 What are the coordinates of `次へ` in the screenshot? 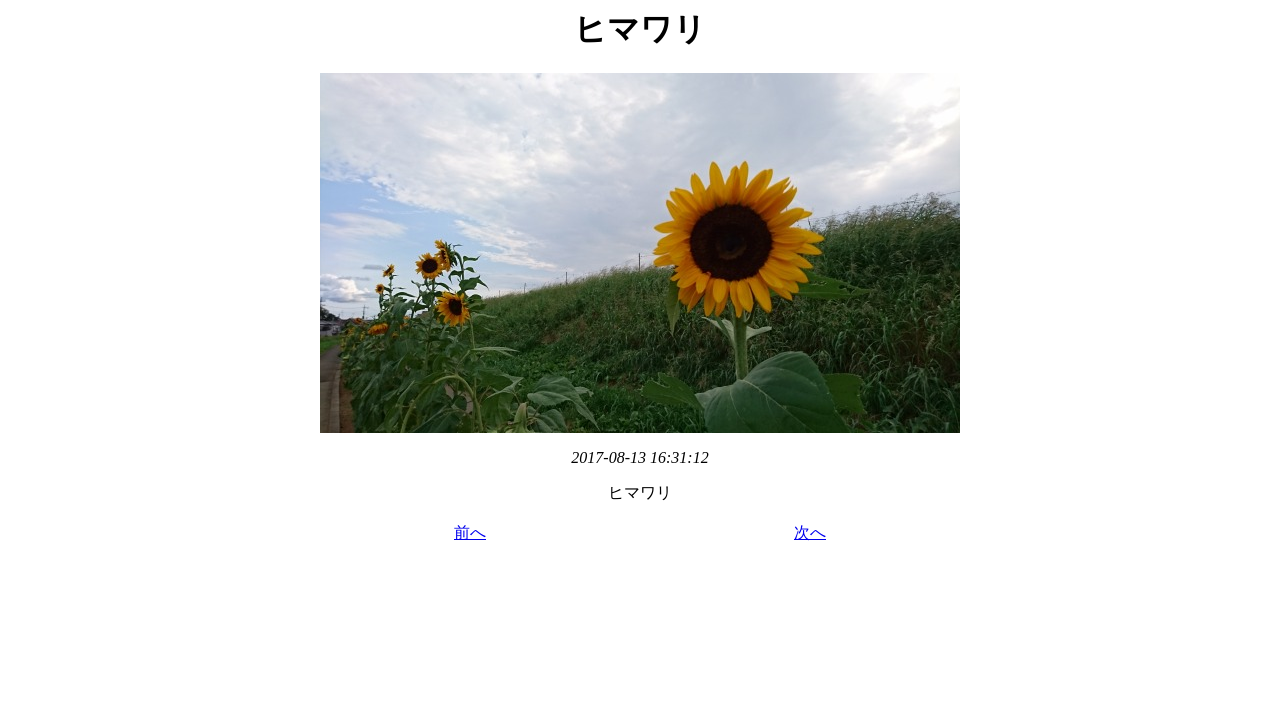 It's located at (810, 532).